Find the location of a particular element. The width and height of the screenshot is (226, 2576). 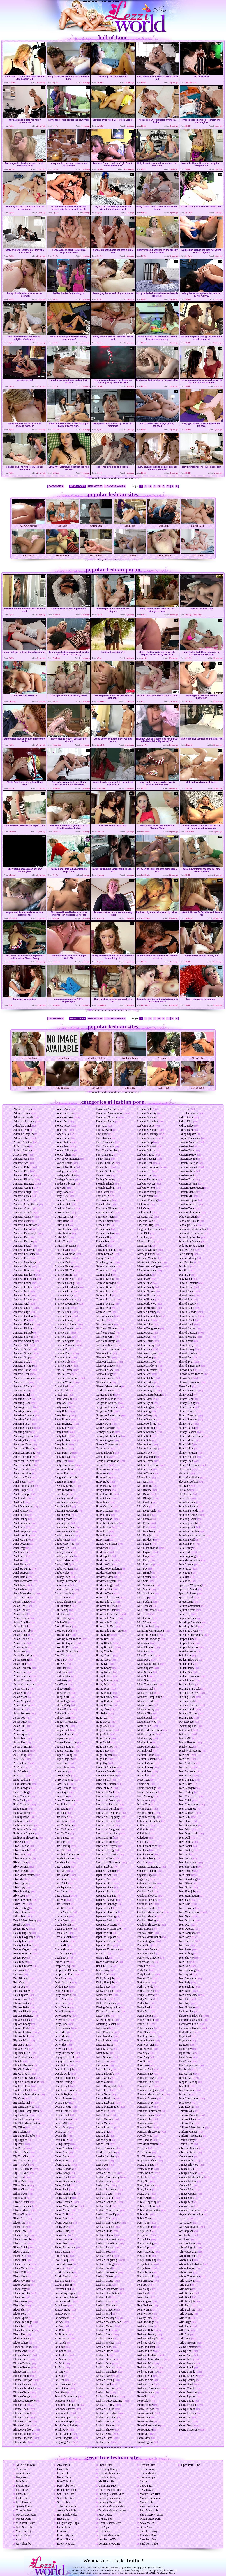

Teen Fetish is located at coordinates (185, 1858).